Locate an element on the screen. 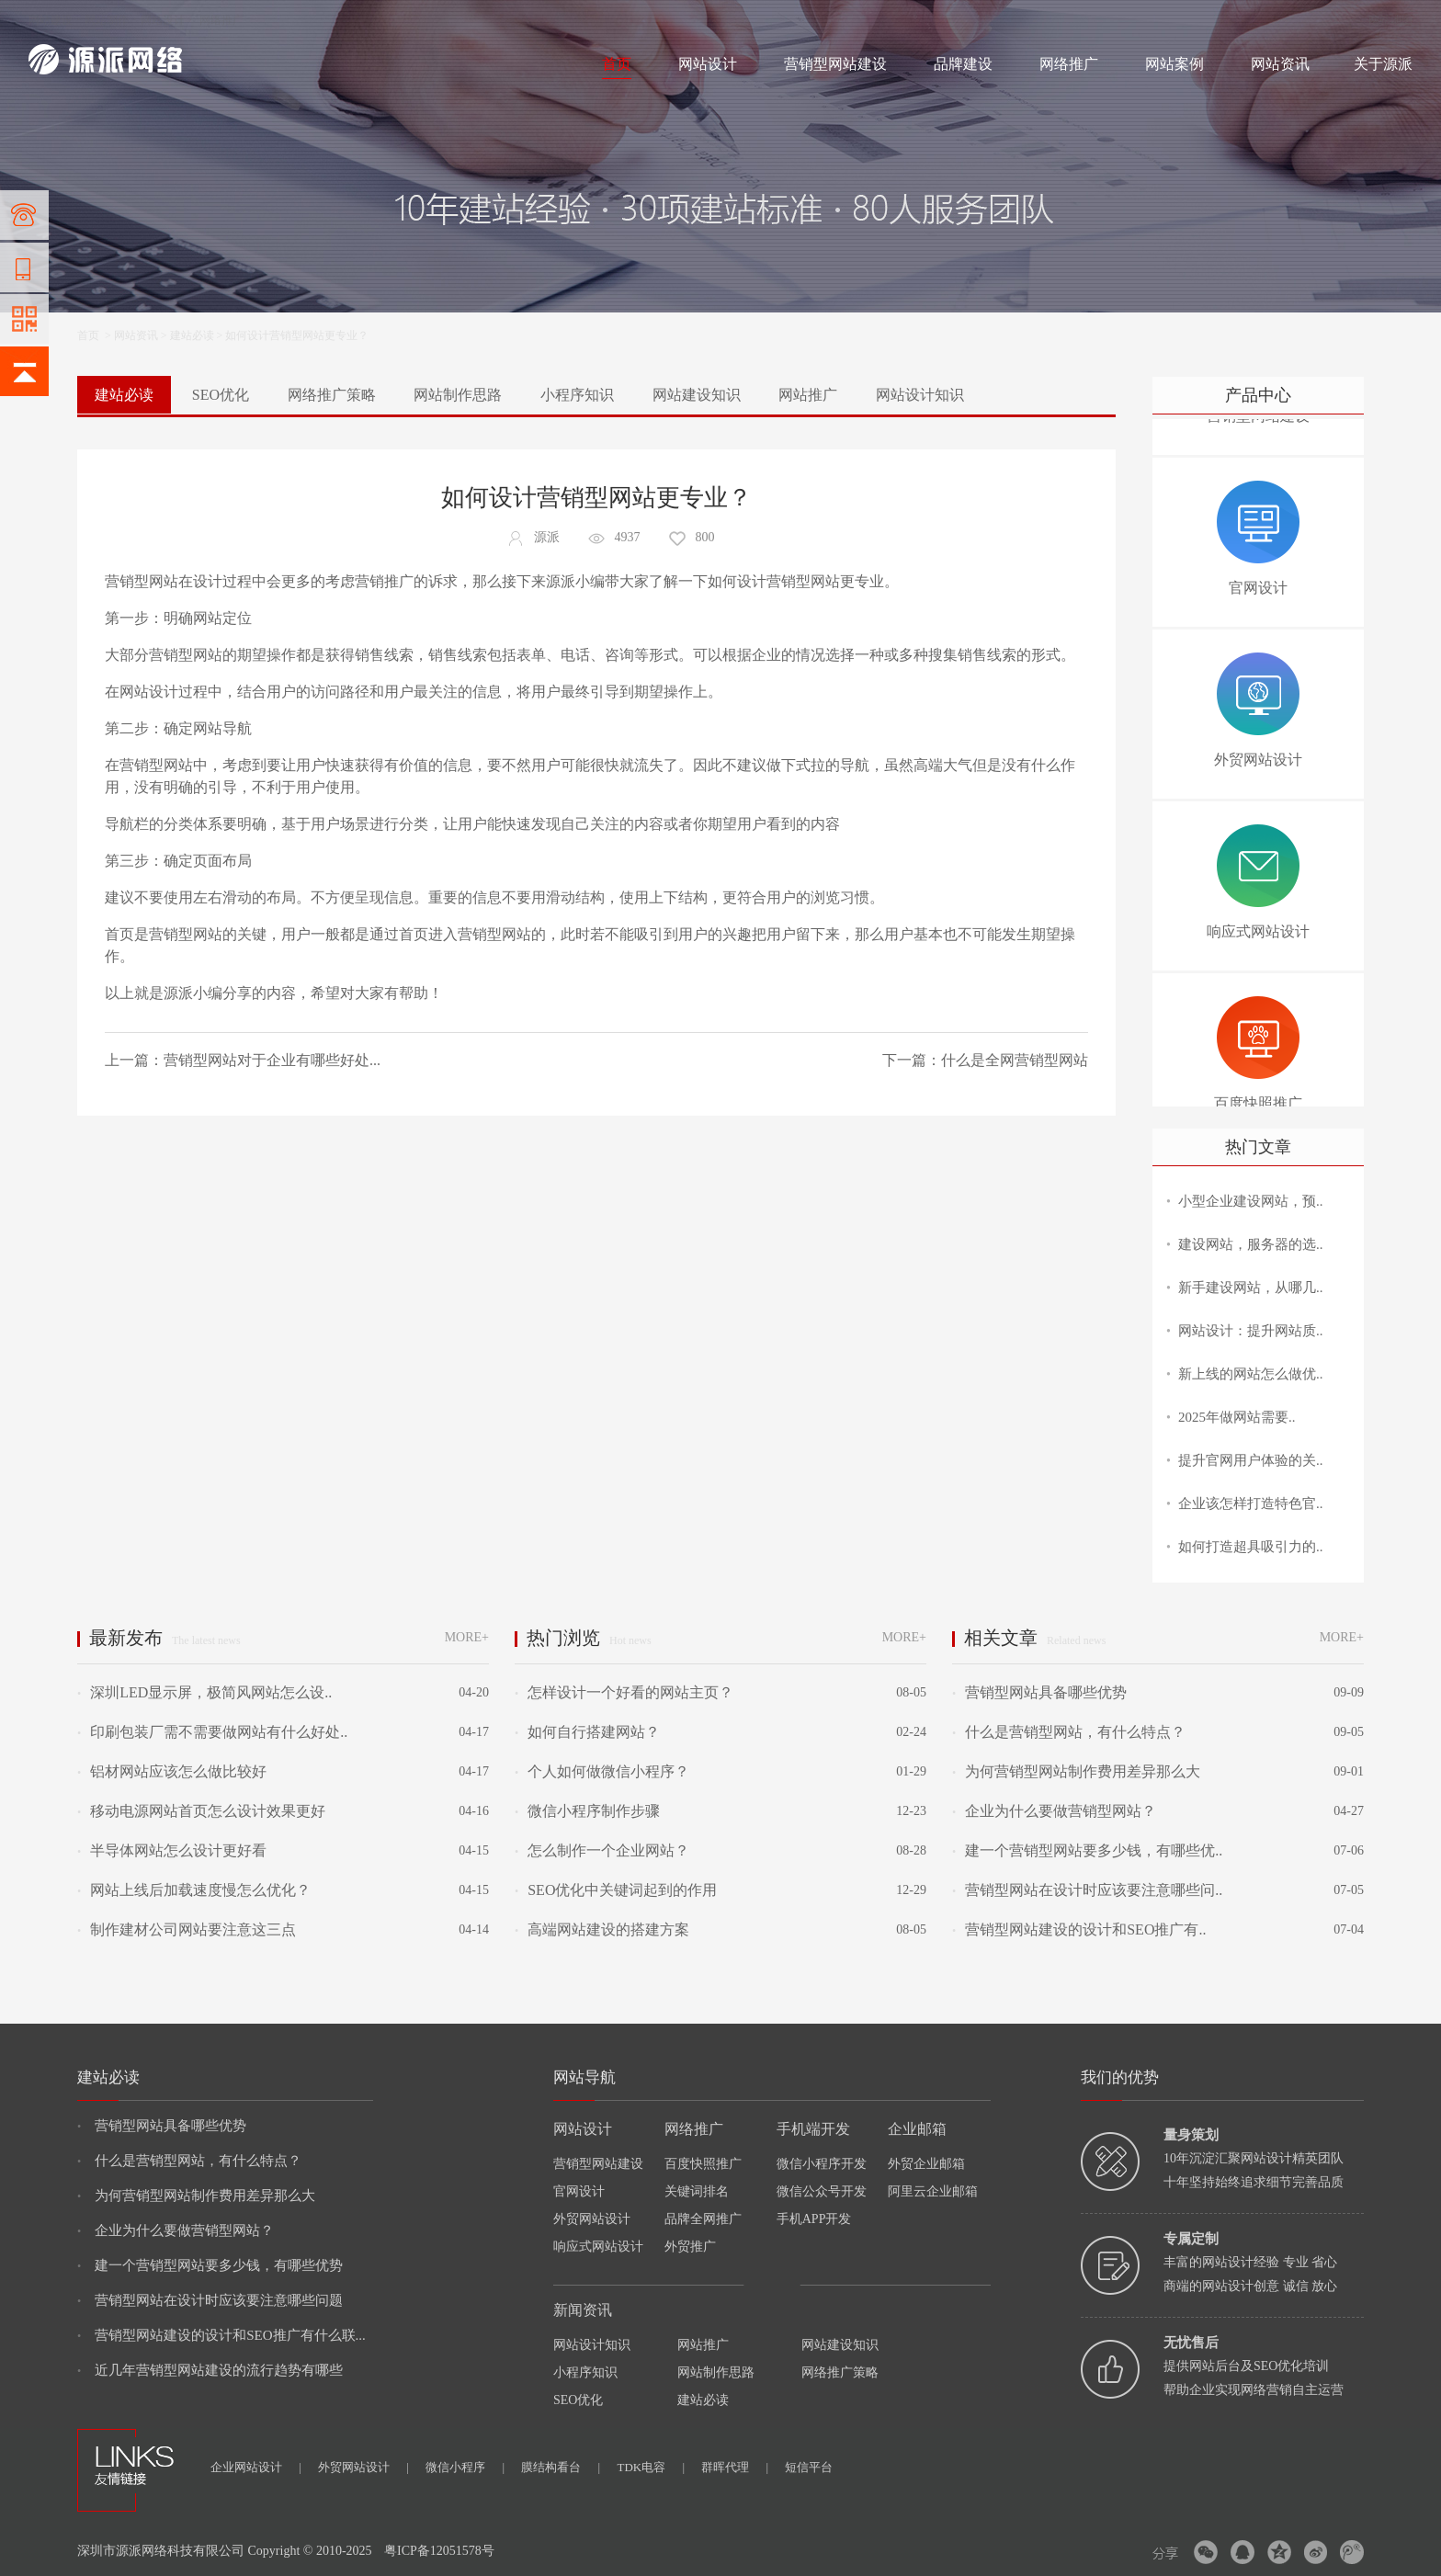 The height and width of the screenshot is (2576, 1441). 如何打造超具吸引力的.. is located at coordinates (1250, 1546).